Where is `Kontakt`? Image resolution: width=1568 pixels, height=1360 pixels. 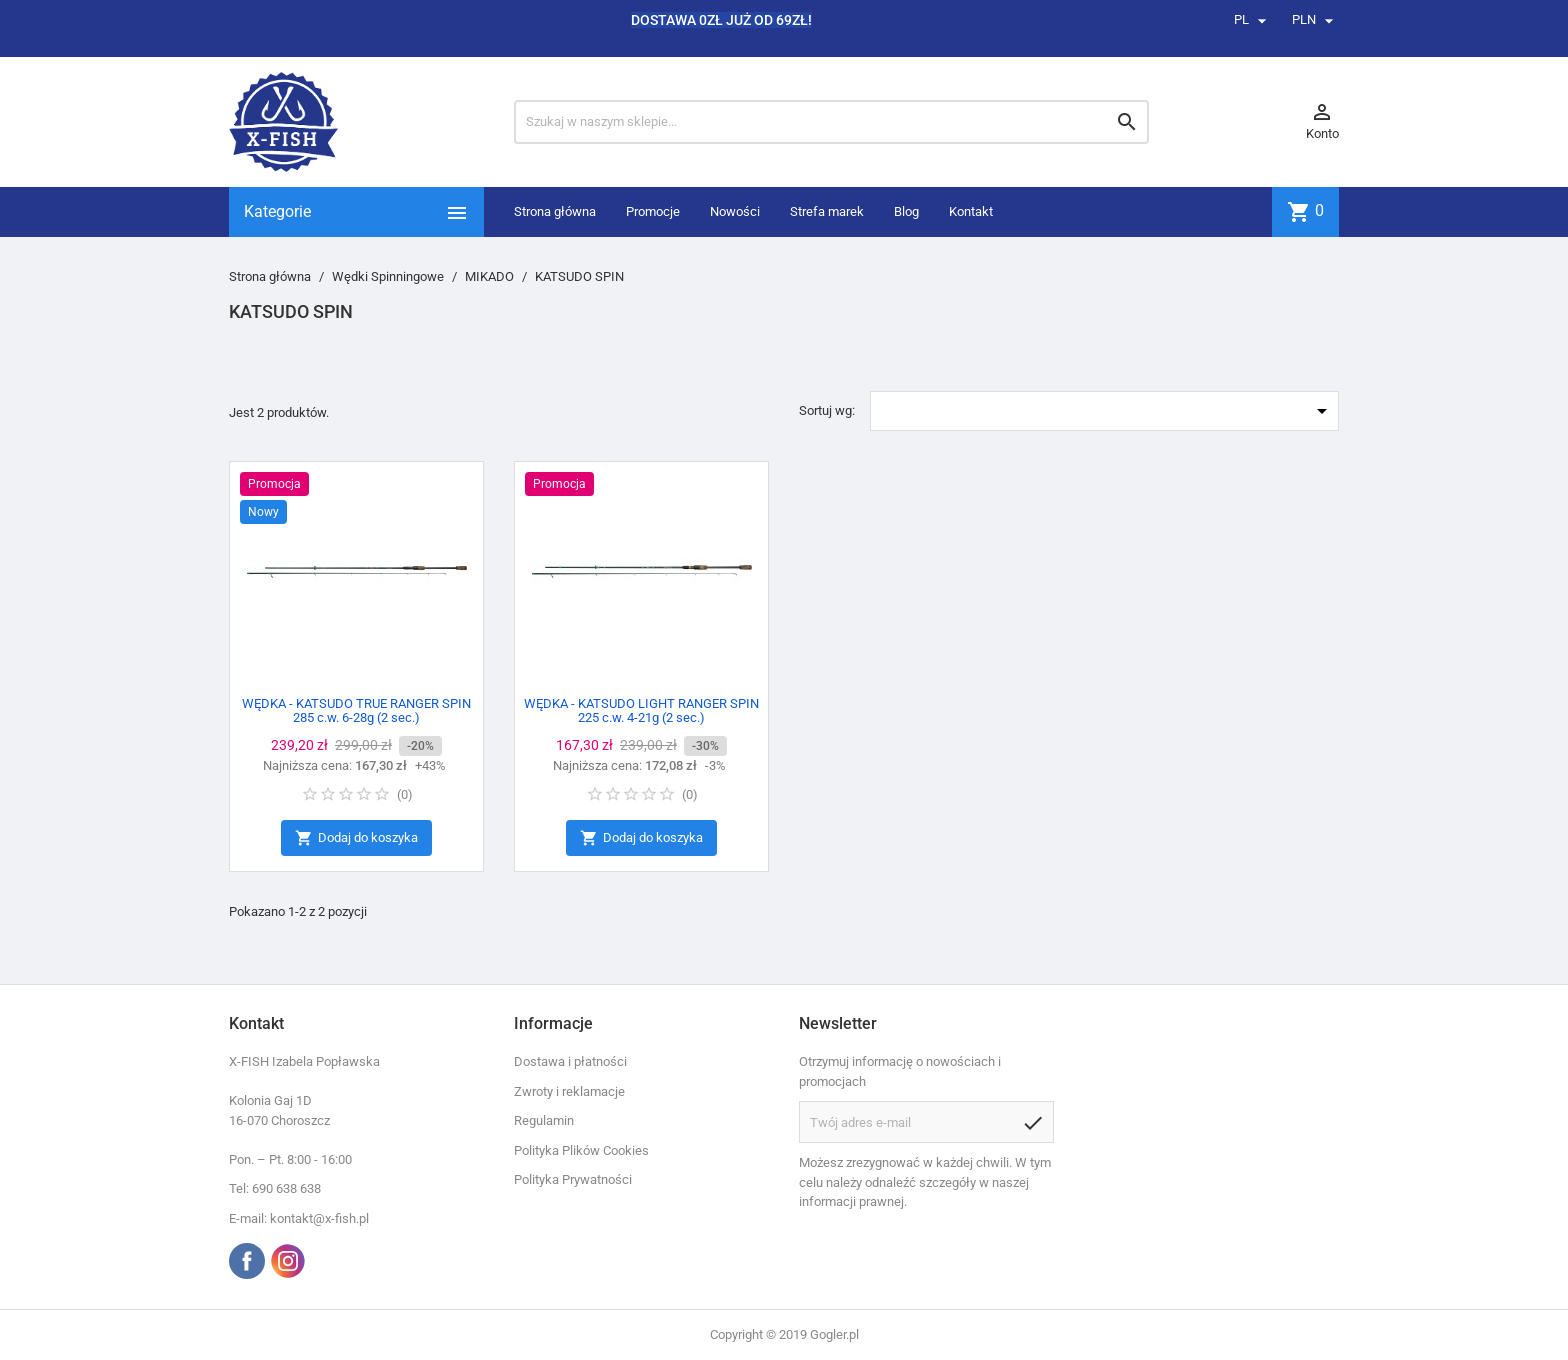
Kontakt is located at coordinates (971, 211).